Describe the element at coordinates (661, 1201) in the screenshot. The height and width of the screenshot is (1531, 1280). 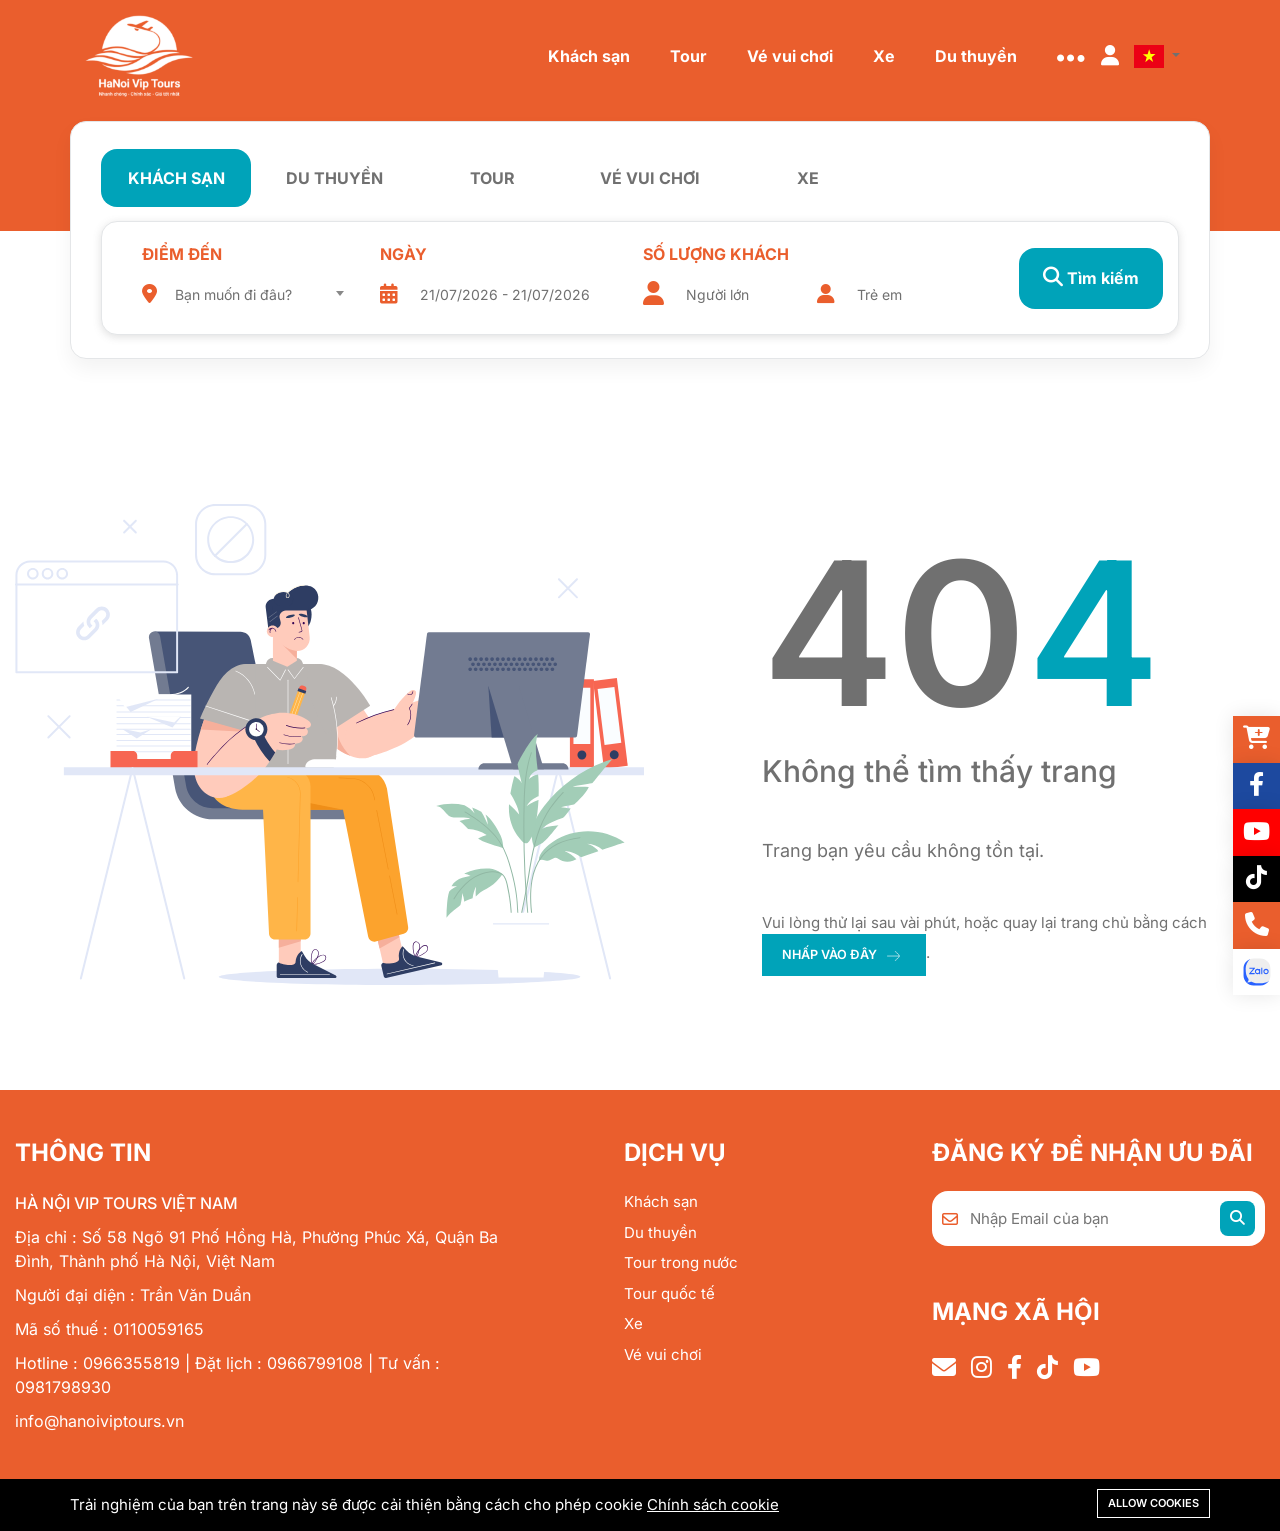
I see `Khách sạn` at that location.